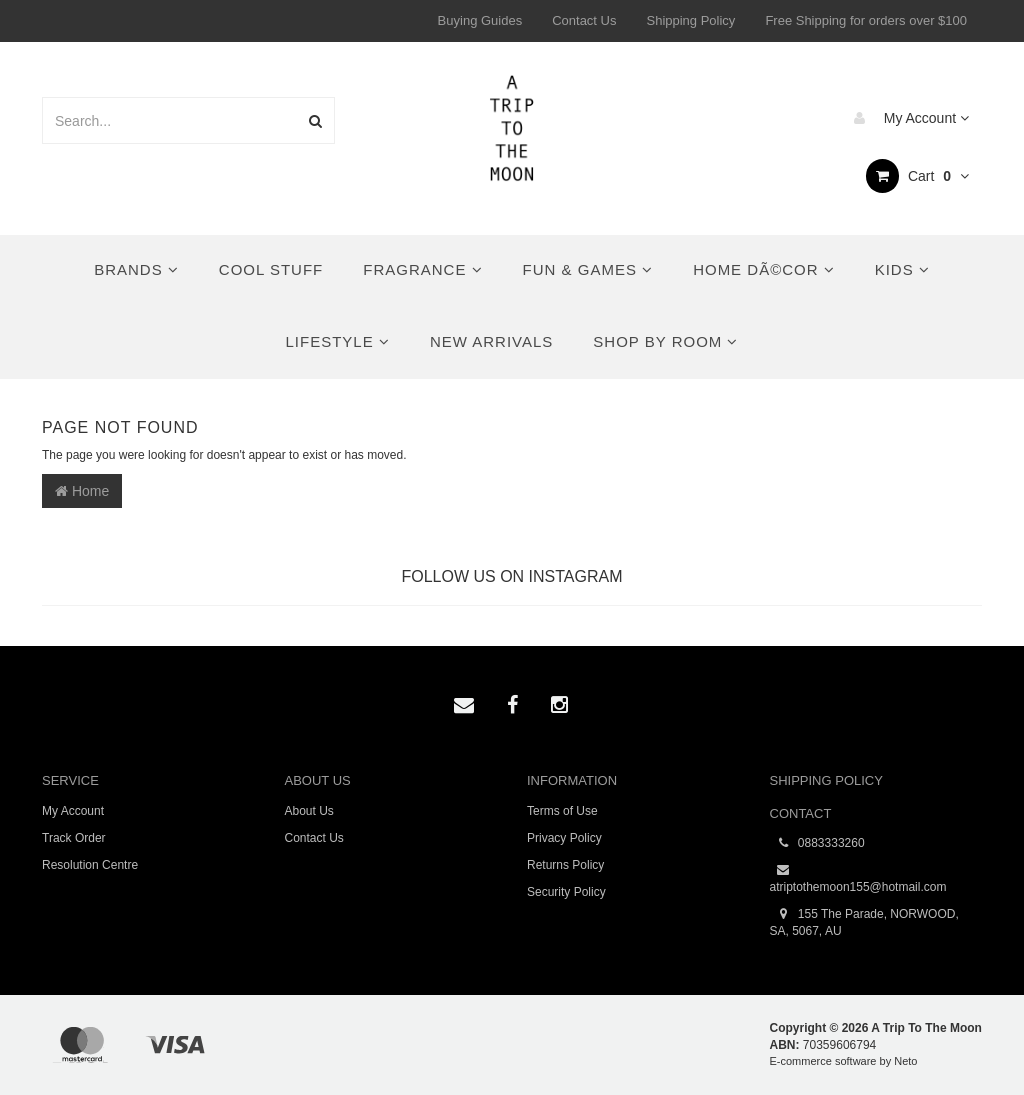  I want to click on Cool Stuff, so click(271, 269).